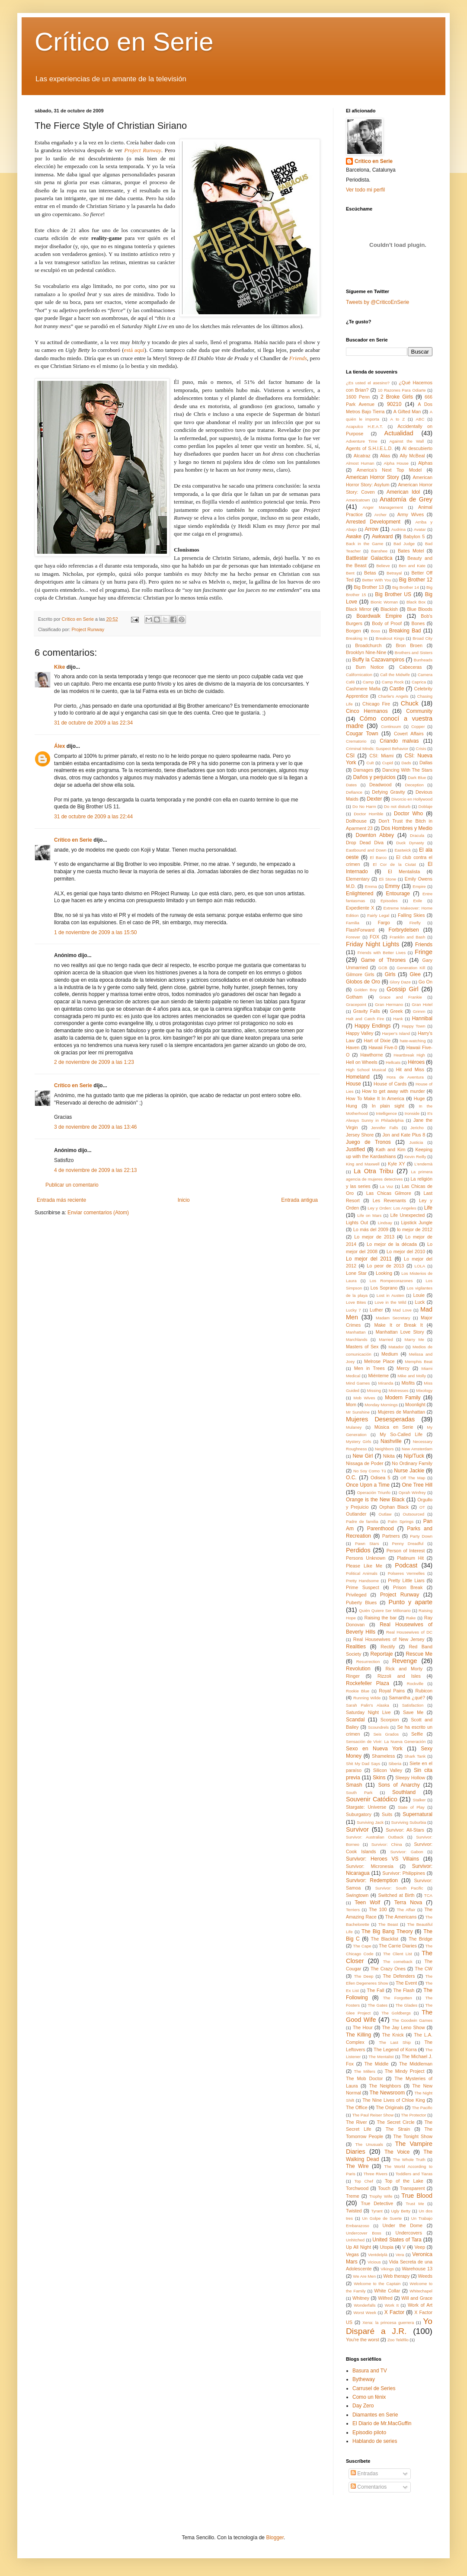 The image size is (467, 2576). What do you see at coordinates (363, 1763) in the screenshot?
I see `Shit My Dad Says` at bounding box center [363, 1763].